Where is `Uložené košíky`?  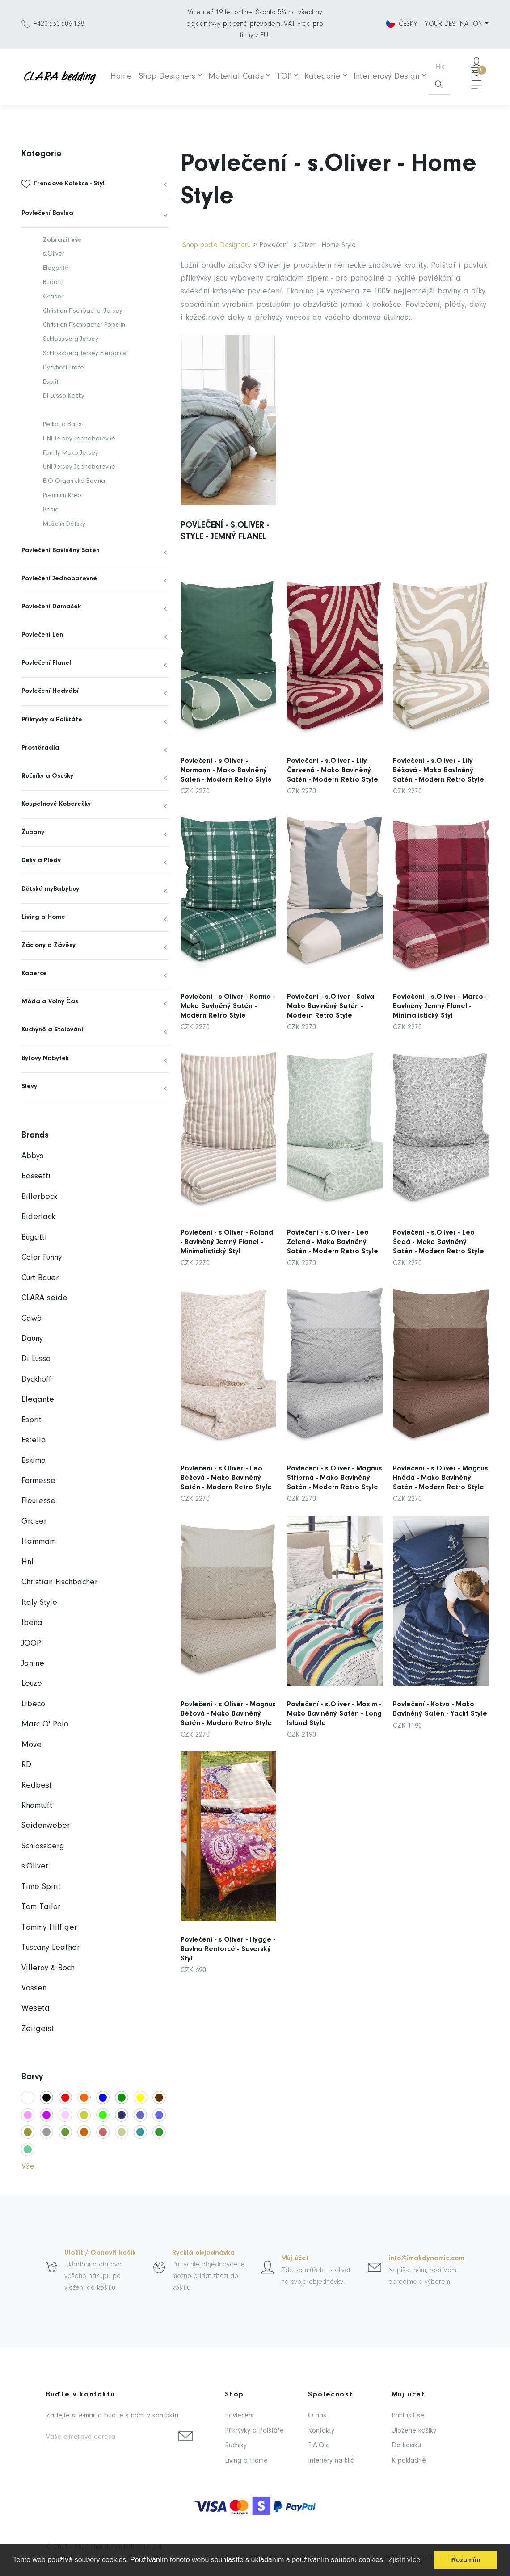 Uložené košíky is located at coordinates (414, 2430).